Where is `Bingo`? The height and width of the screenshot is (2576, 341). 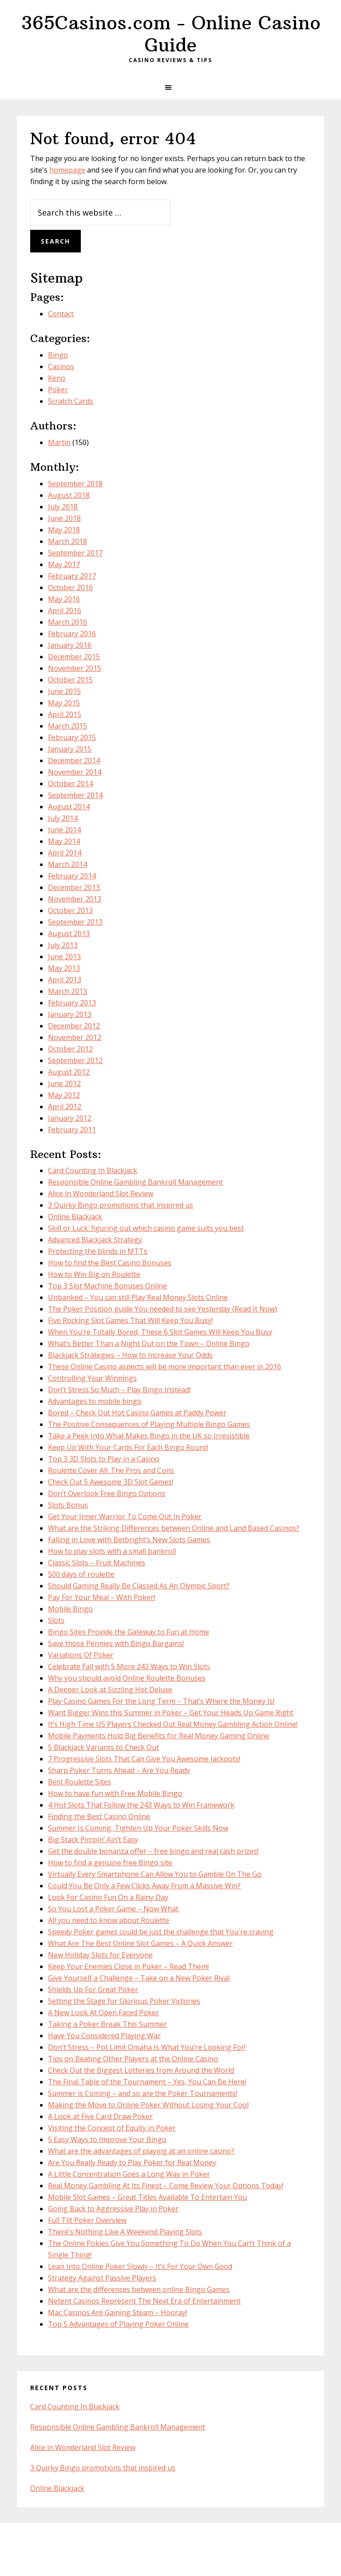
Bingo is located at coordinates (58, 355).